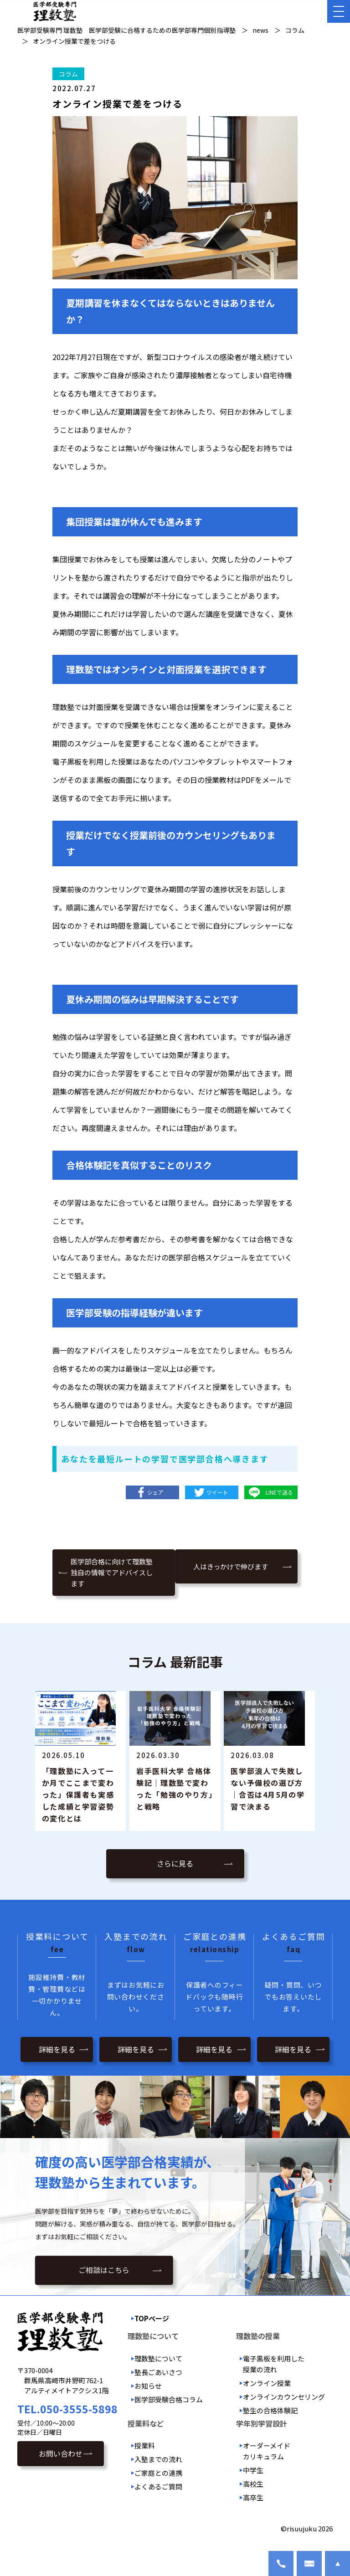 The height and width of the screenshot is (2576, 350). I want to click on コラム, so click(68, 73).